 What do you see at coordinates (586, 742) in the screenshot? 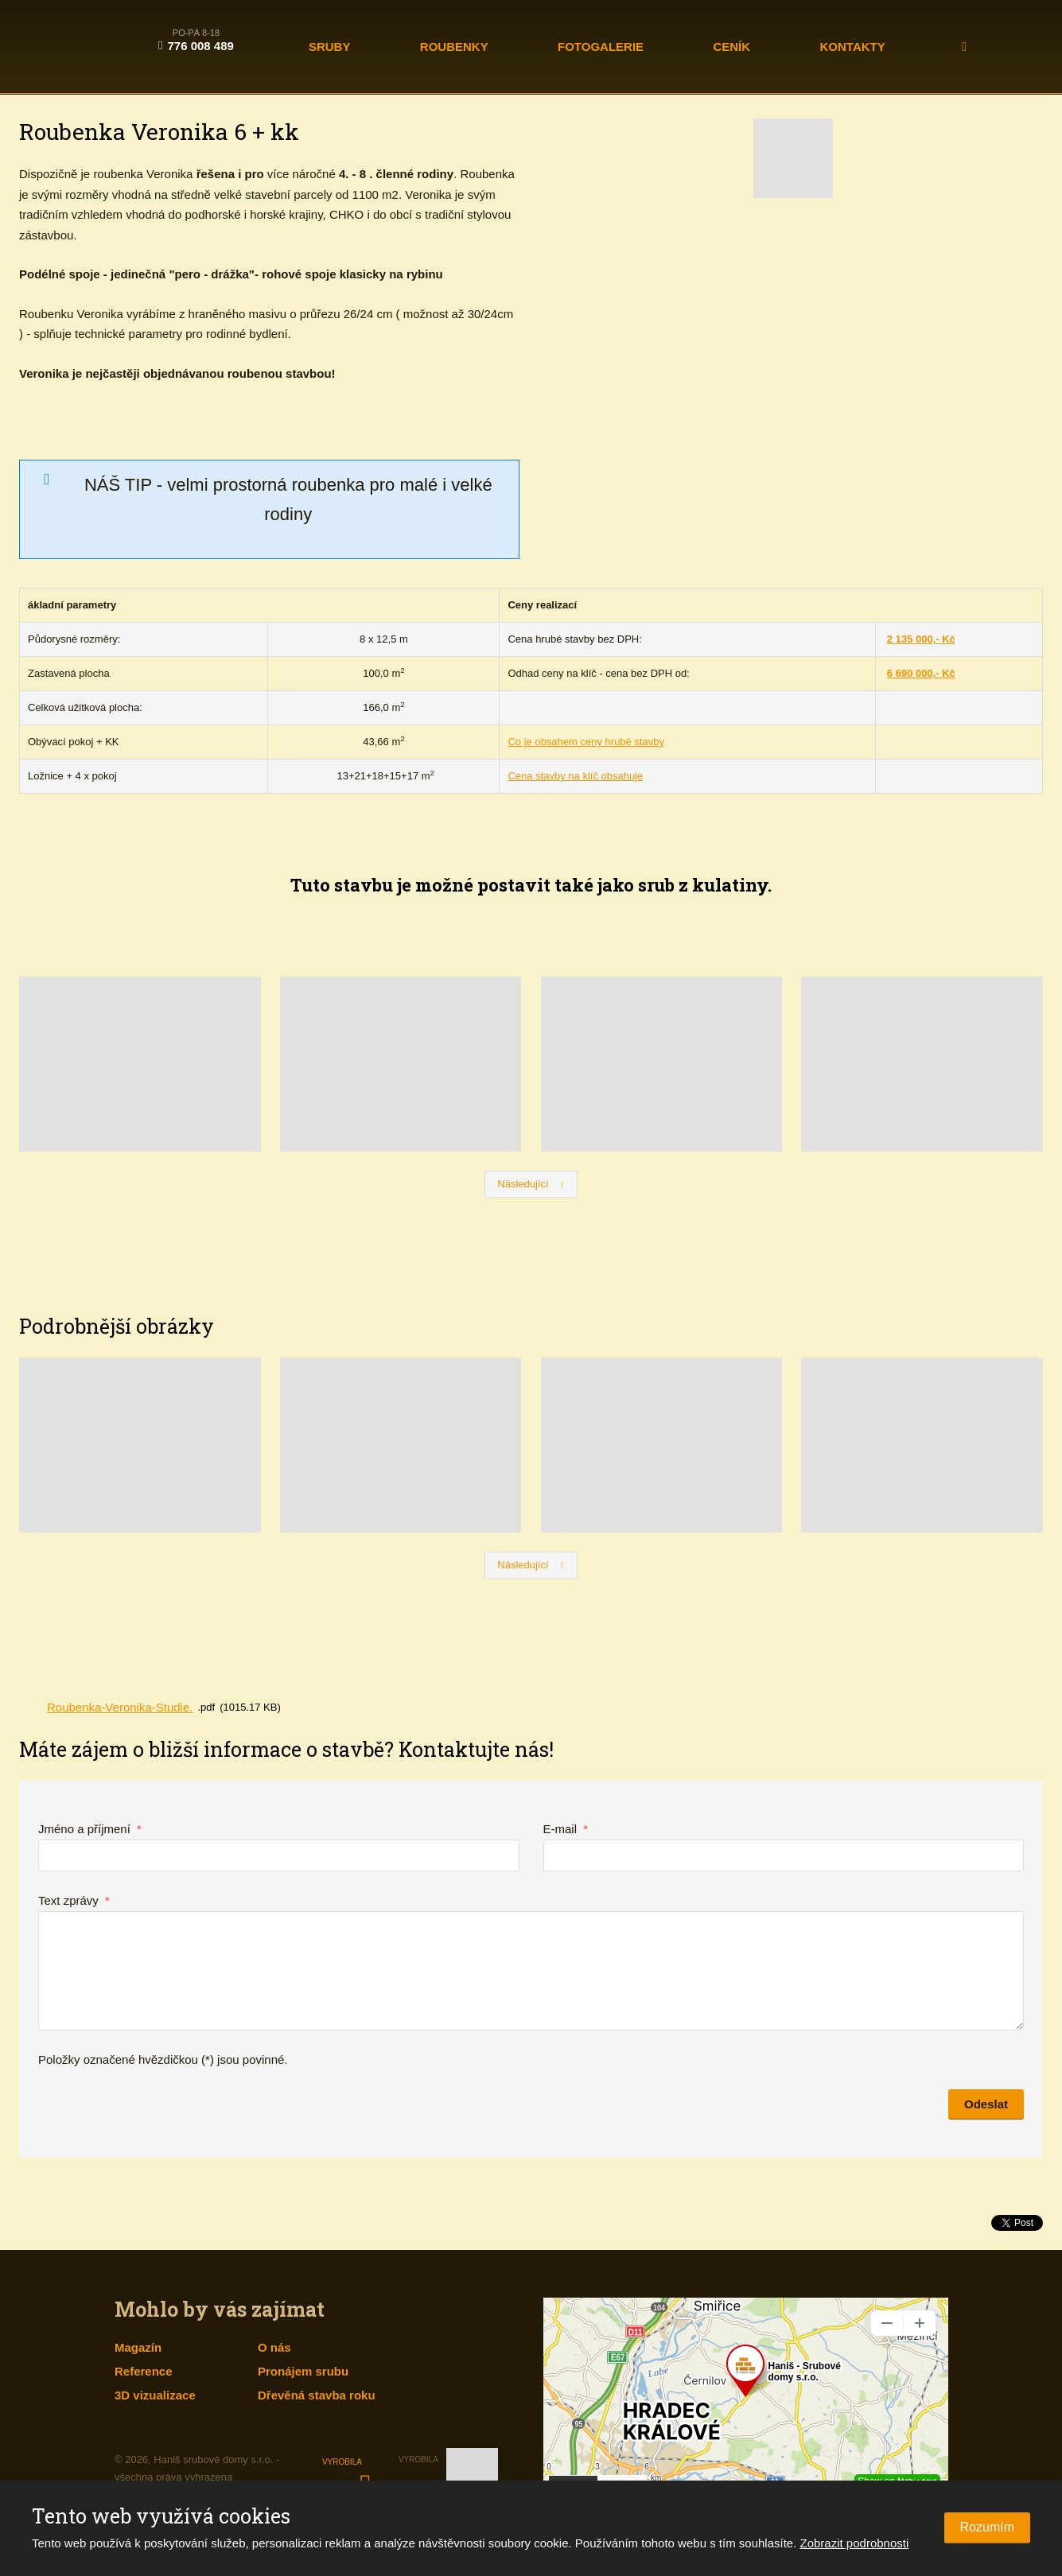
I see `Co je obsahem ceny hrubé stavby` at bounding box center [586, 742].